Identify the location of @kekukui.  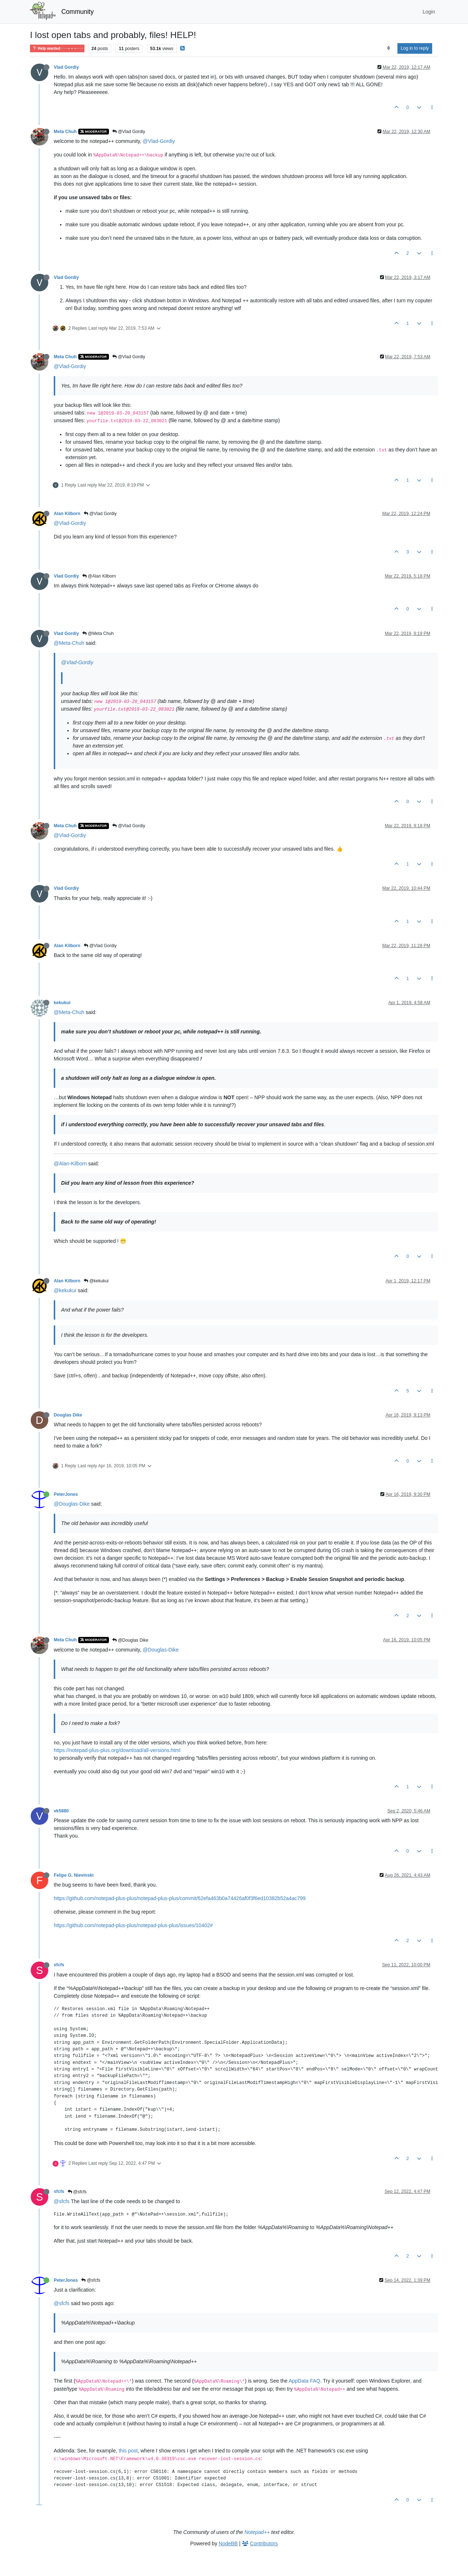
(96, 1280).